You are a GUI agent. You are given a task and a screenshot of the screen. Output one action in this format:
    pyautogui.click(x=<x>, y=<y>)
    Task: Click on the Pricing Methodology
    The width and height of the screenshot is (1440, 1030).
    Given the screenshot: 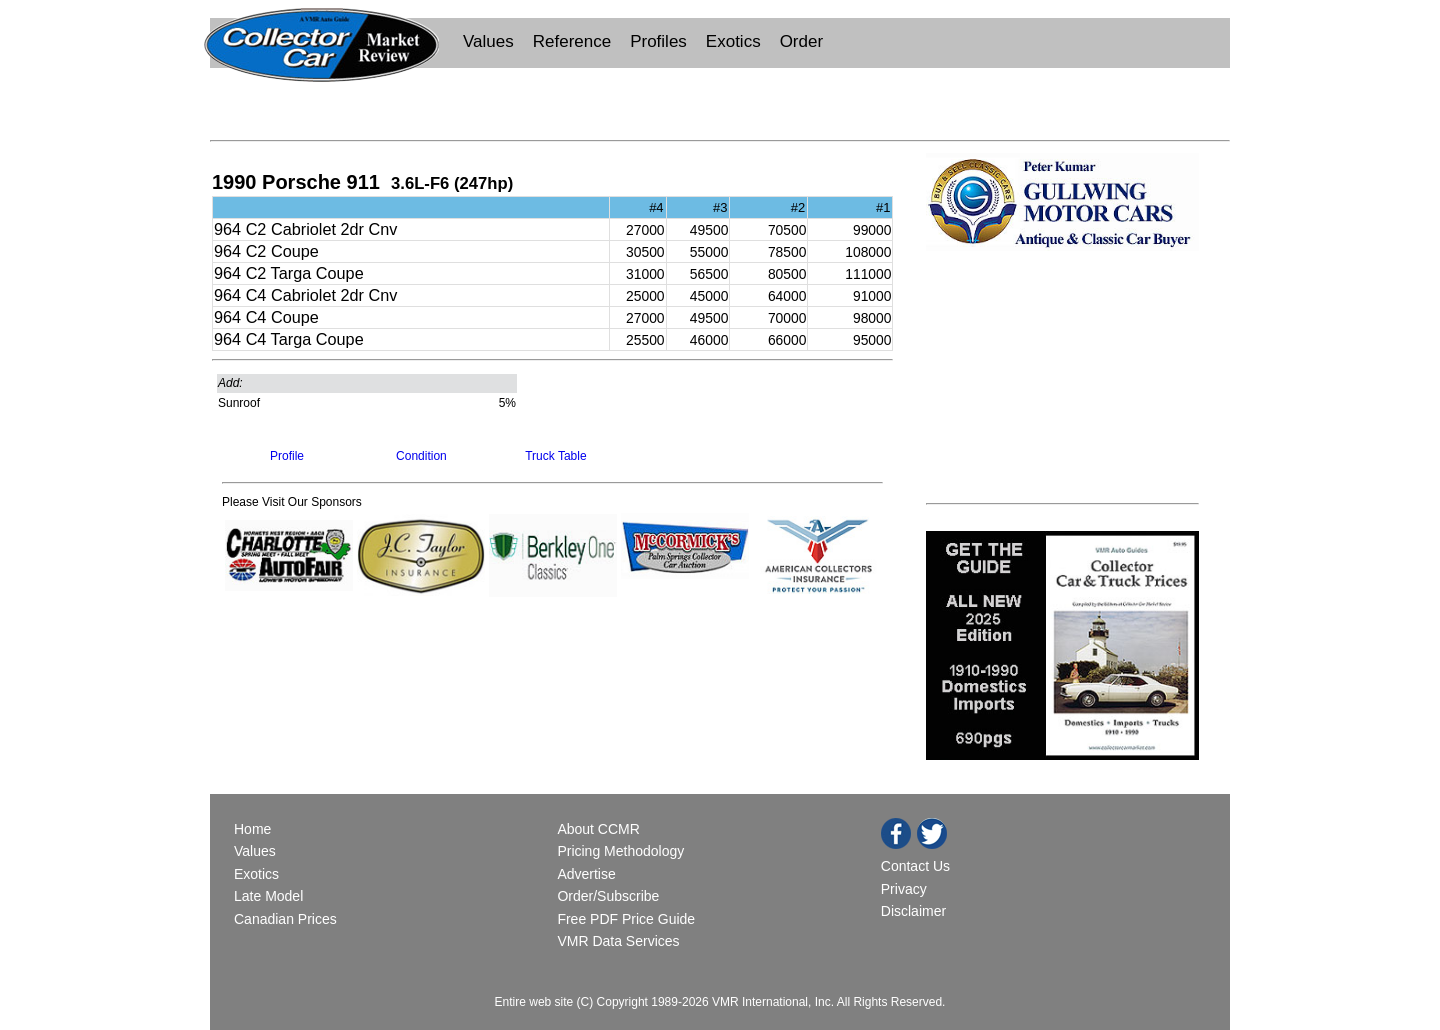 What is the action you would take?
    pyautogui.click(x=620, y=851)
    